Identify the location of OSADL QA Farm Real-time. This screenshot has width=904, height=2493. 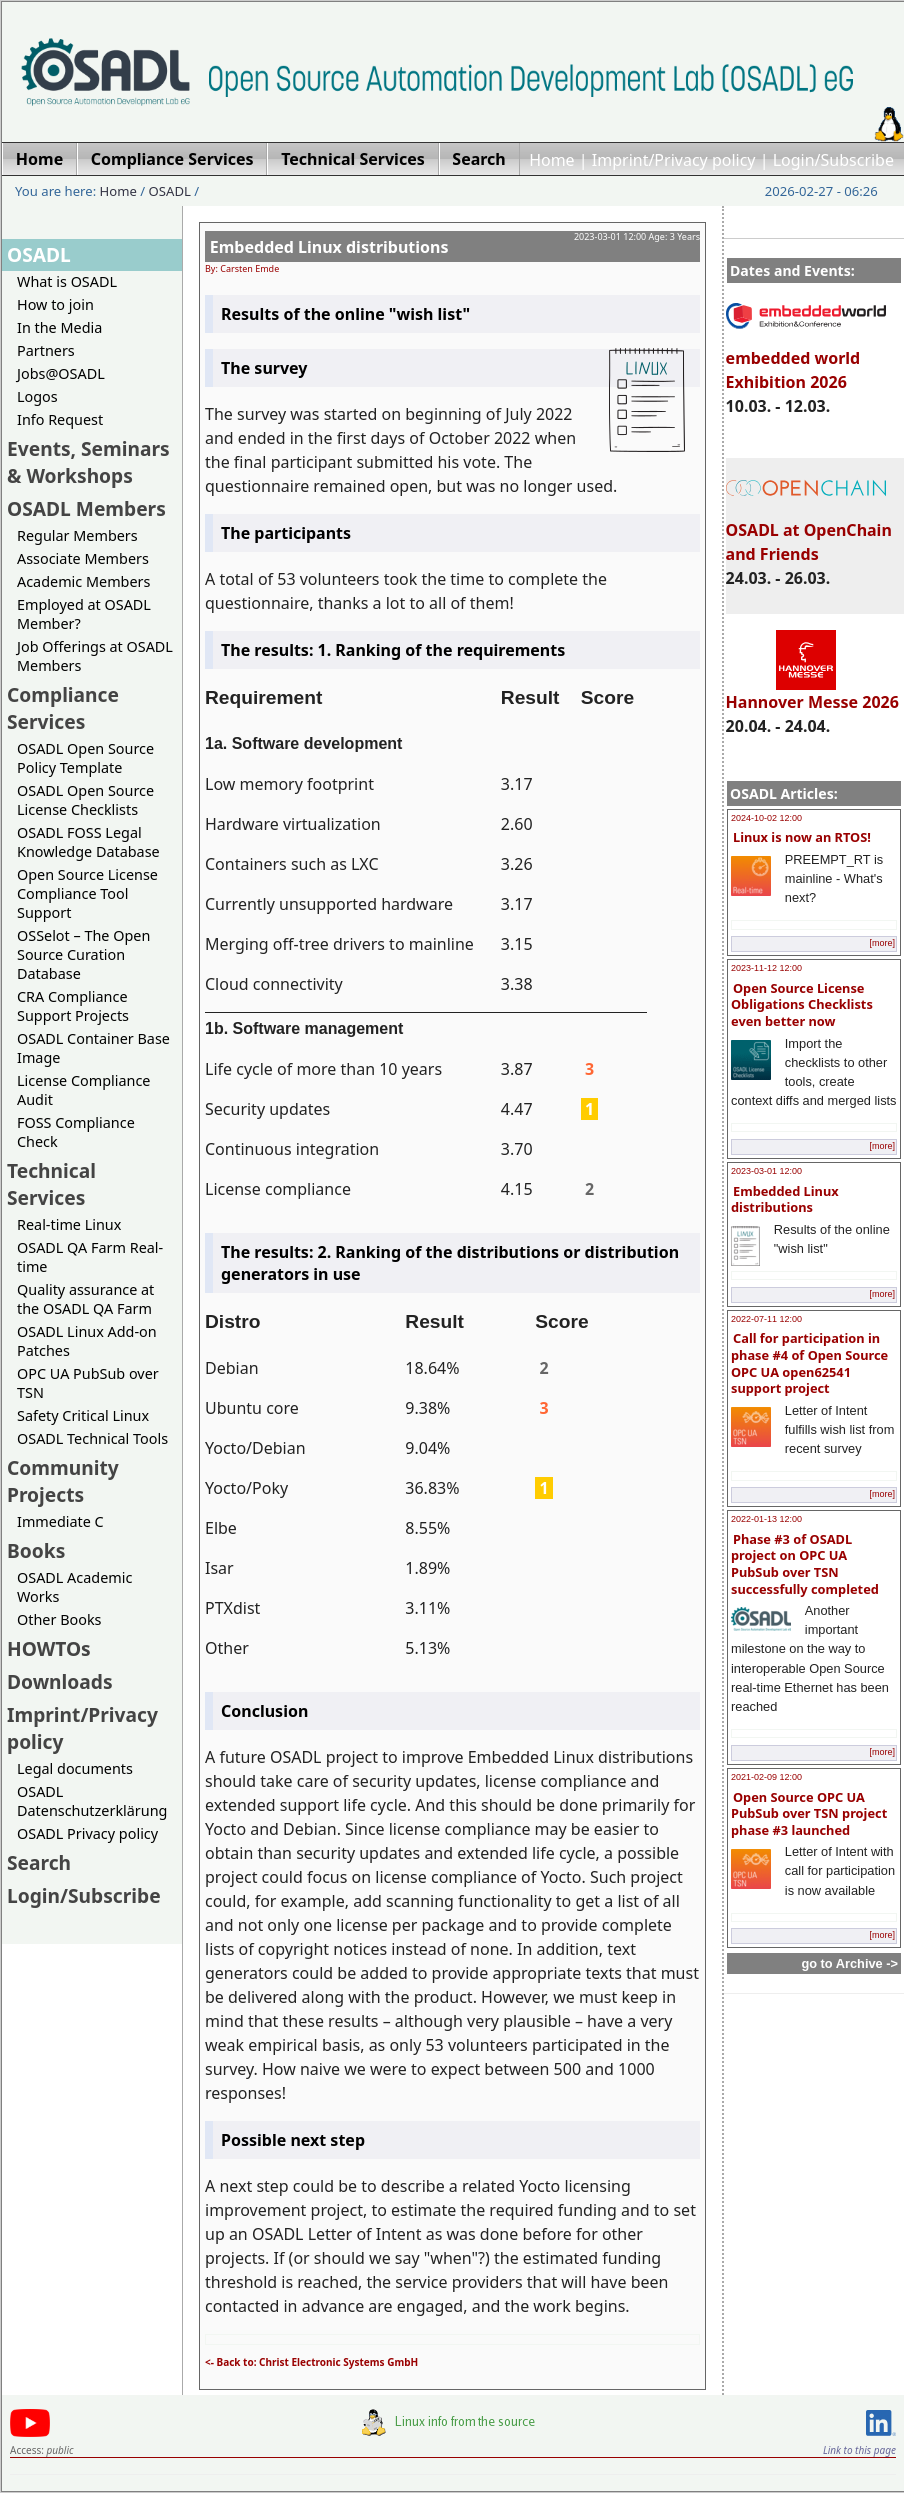
(90, 1257).